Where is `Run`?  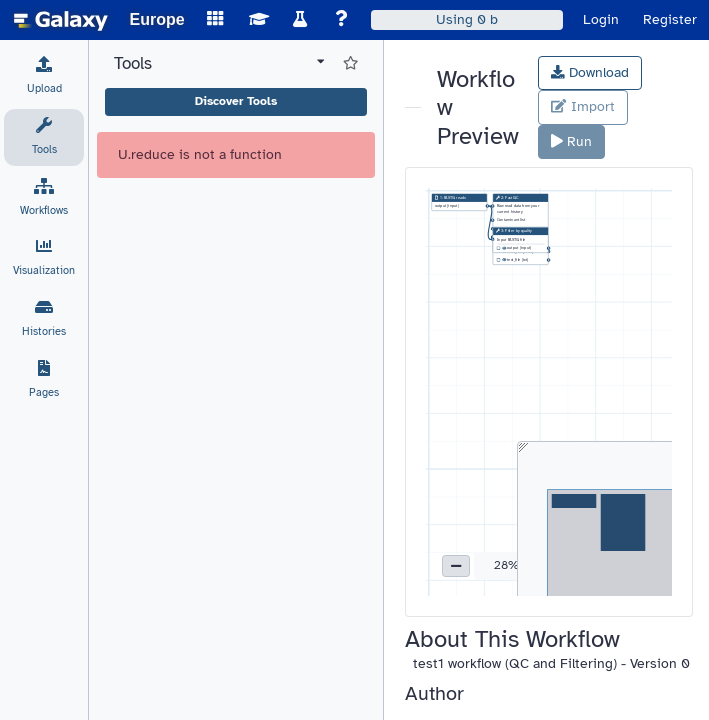 Run is located at coordinates (571, 141).